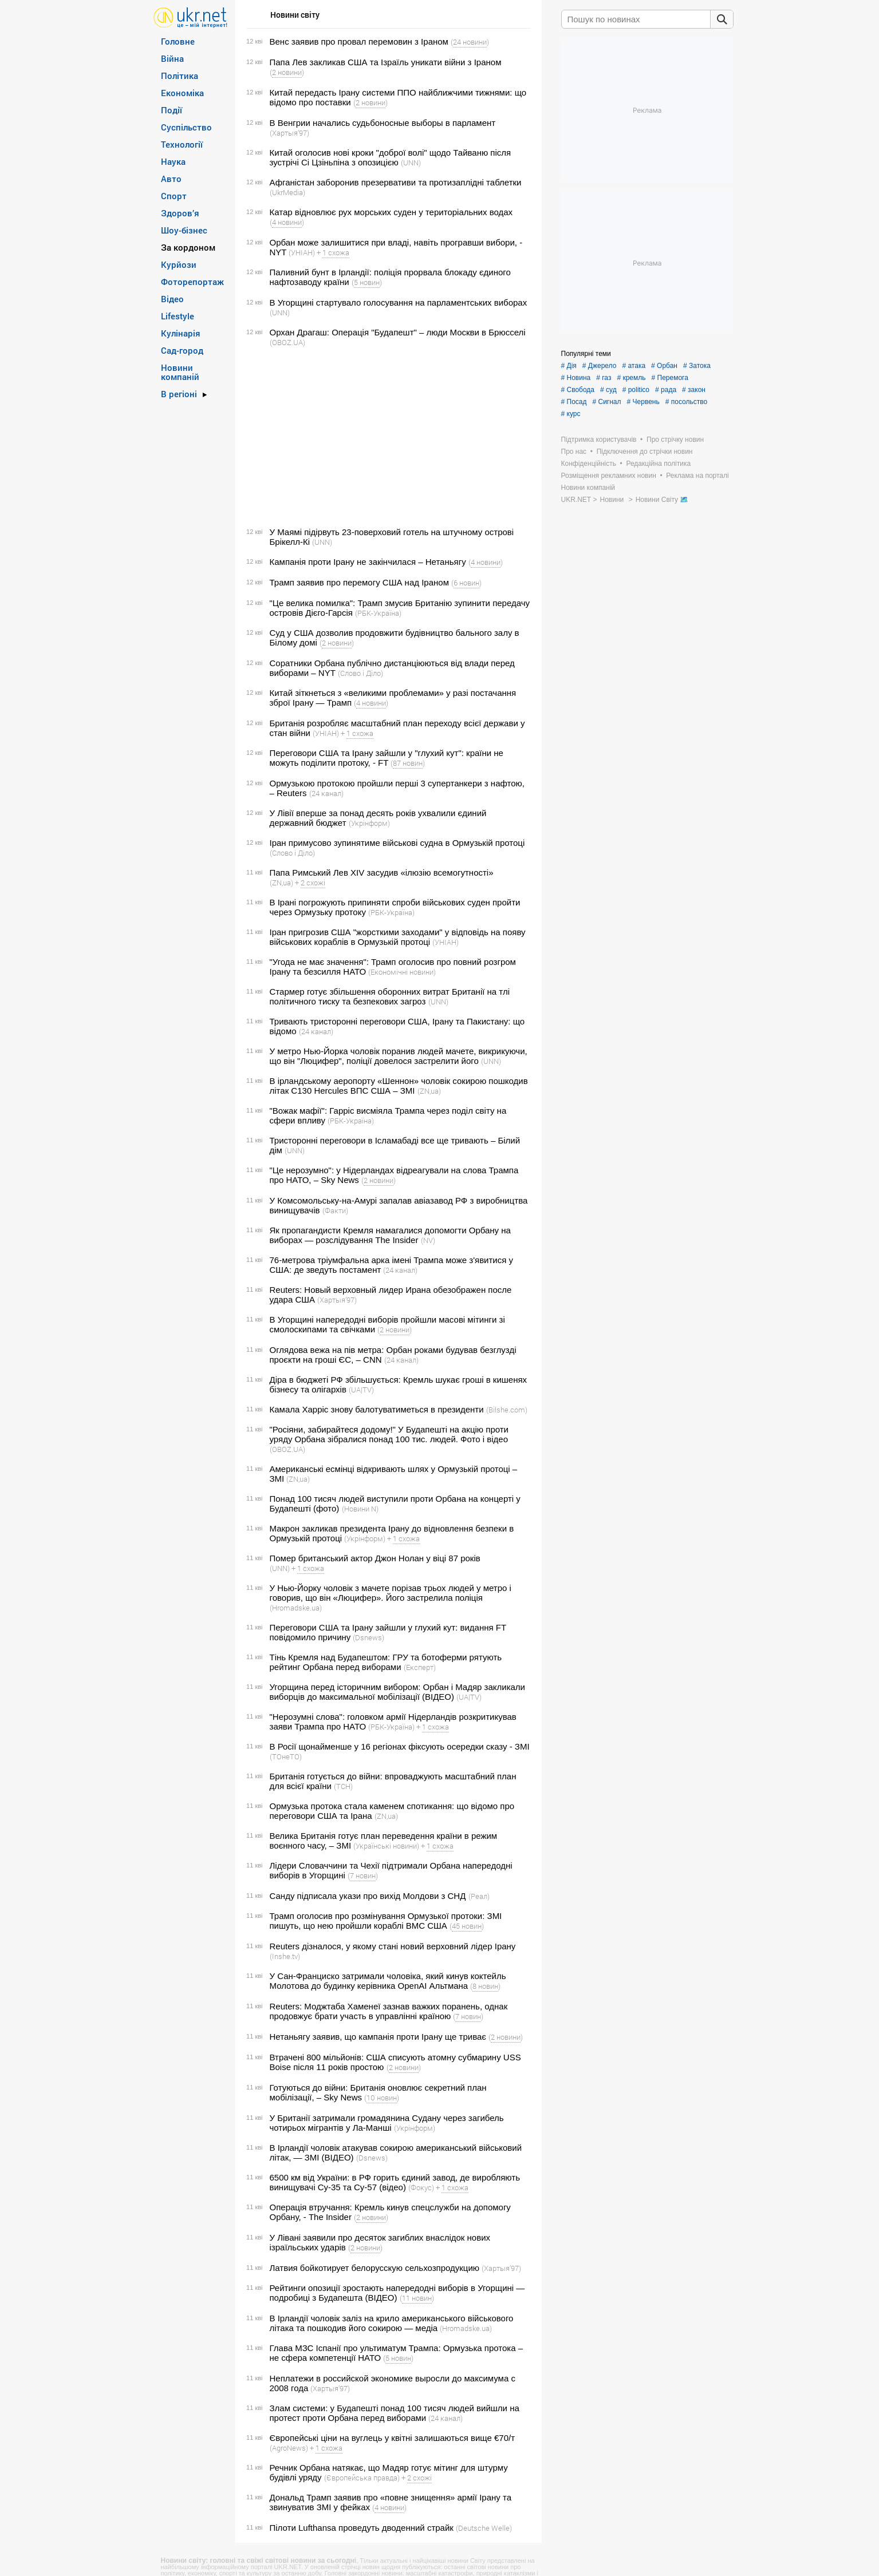 The width and height of the screenshot is (879, 2576). I want to click on Як пропагандисти Кремля намагалися допомогти Орбану на виборах — розслідування The Insider, so click(390, 1235).